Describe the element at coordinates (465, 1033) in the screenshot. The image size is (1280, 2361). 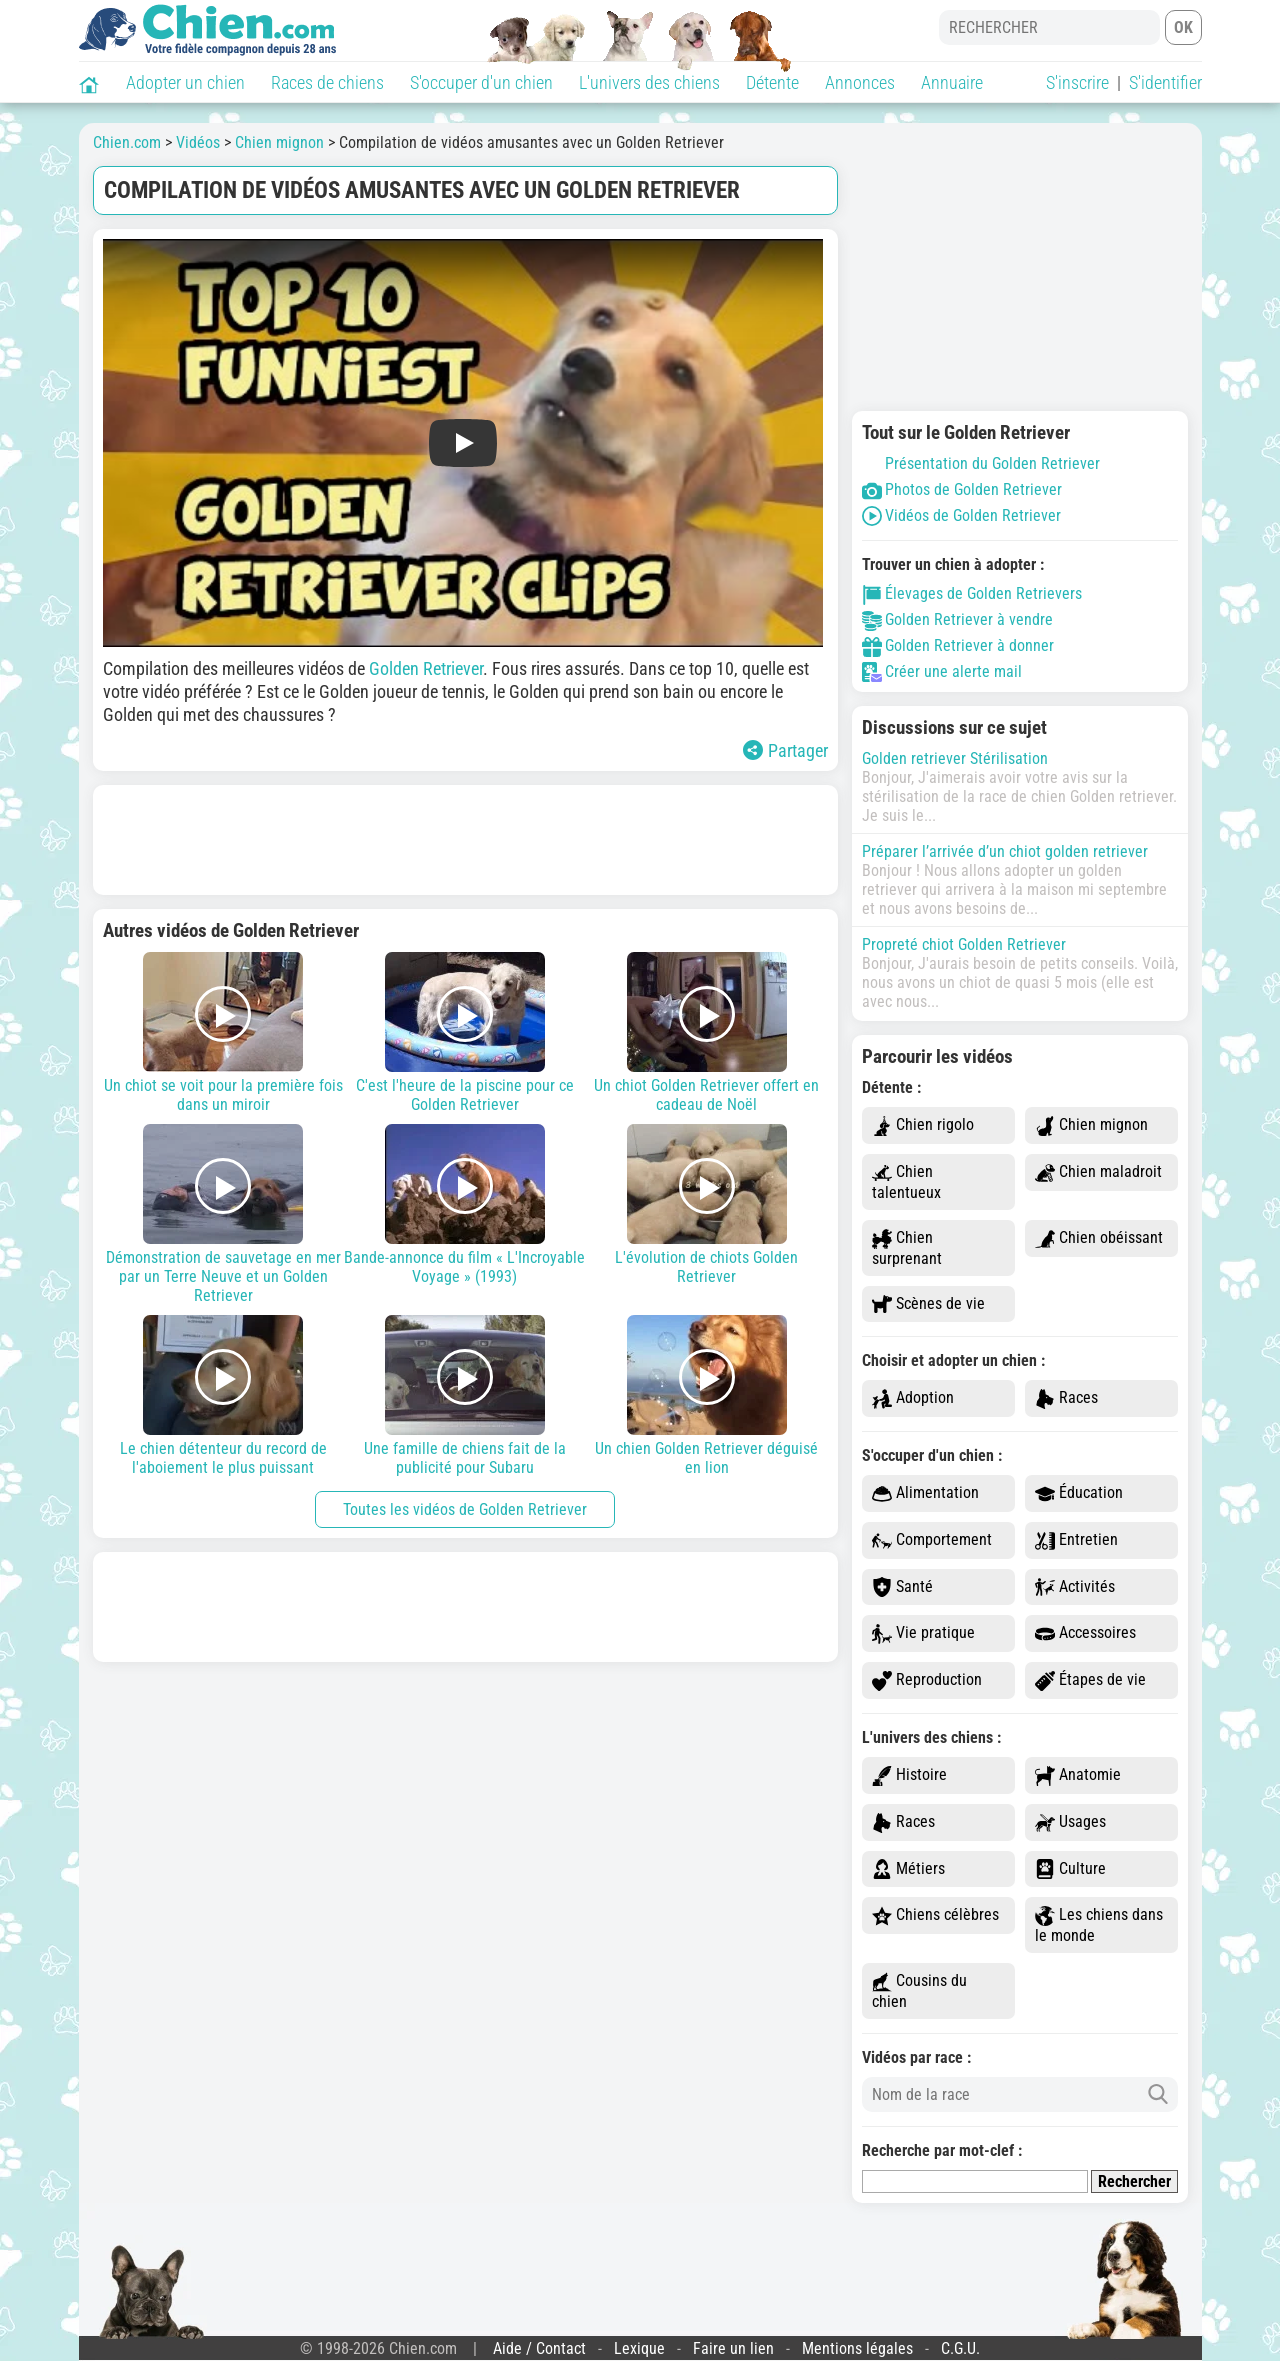
I see `C'est l'heure de la piscine pour ce Golden Retriever` at that location.